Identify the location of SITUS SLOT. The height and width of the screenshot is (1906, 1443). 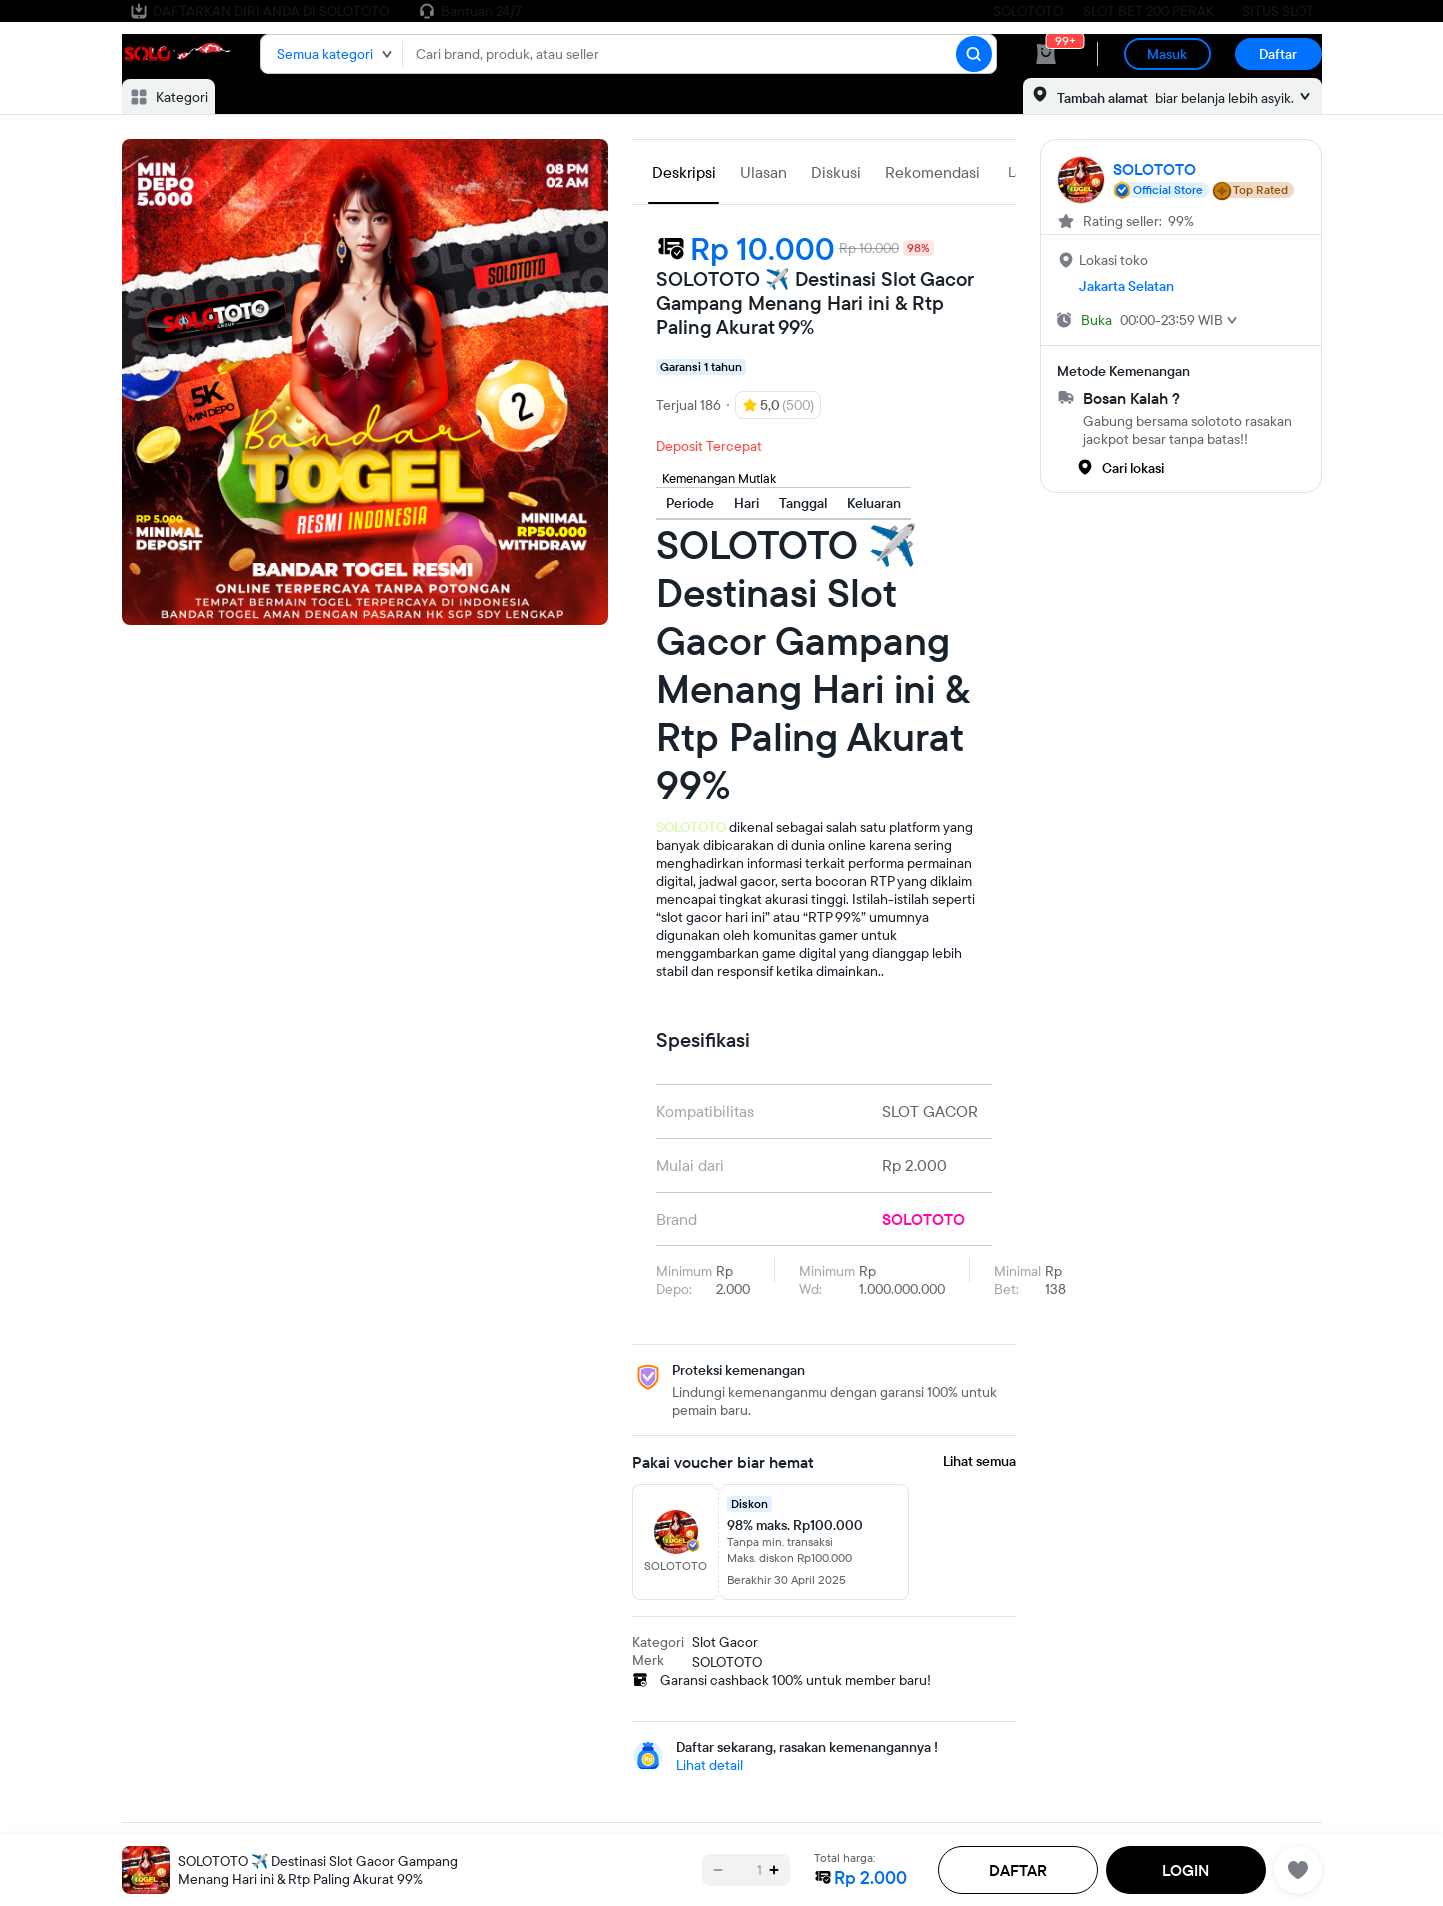
(1278, 11).